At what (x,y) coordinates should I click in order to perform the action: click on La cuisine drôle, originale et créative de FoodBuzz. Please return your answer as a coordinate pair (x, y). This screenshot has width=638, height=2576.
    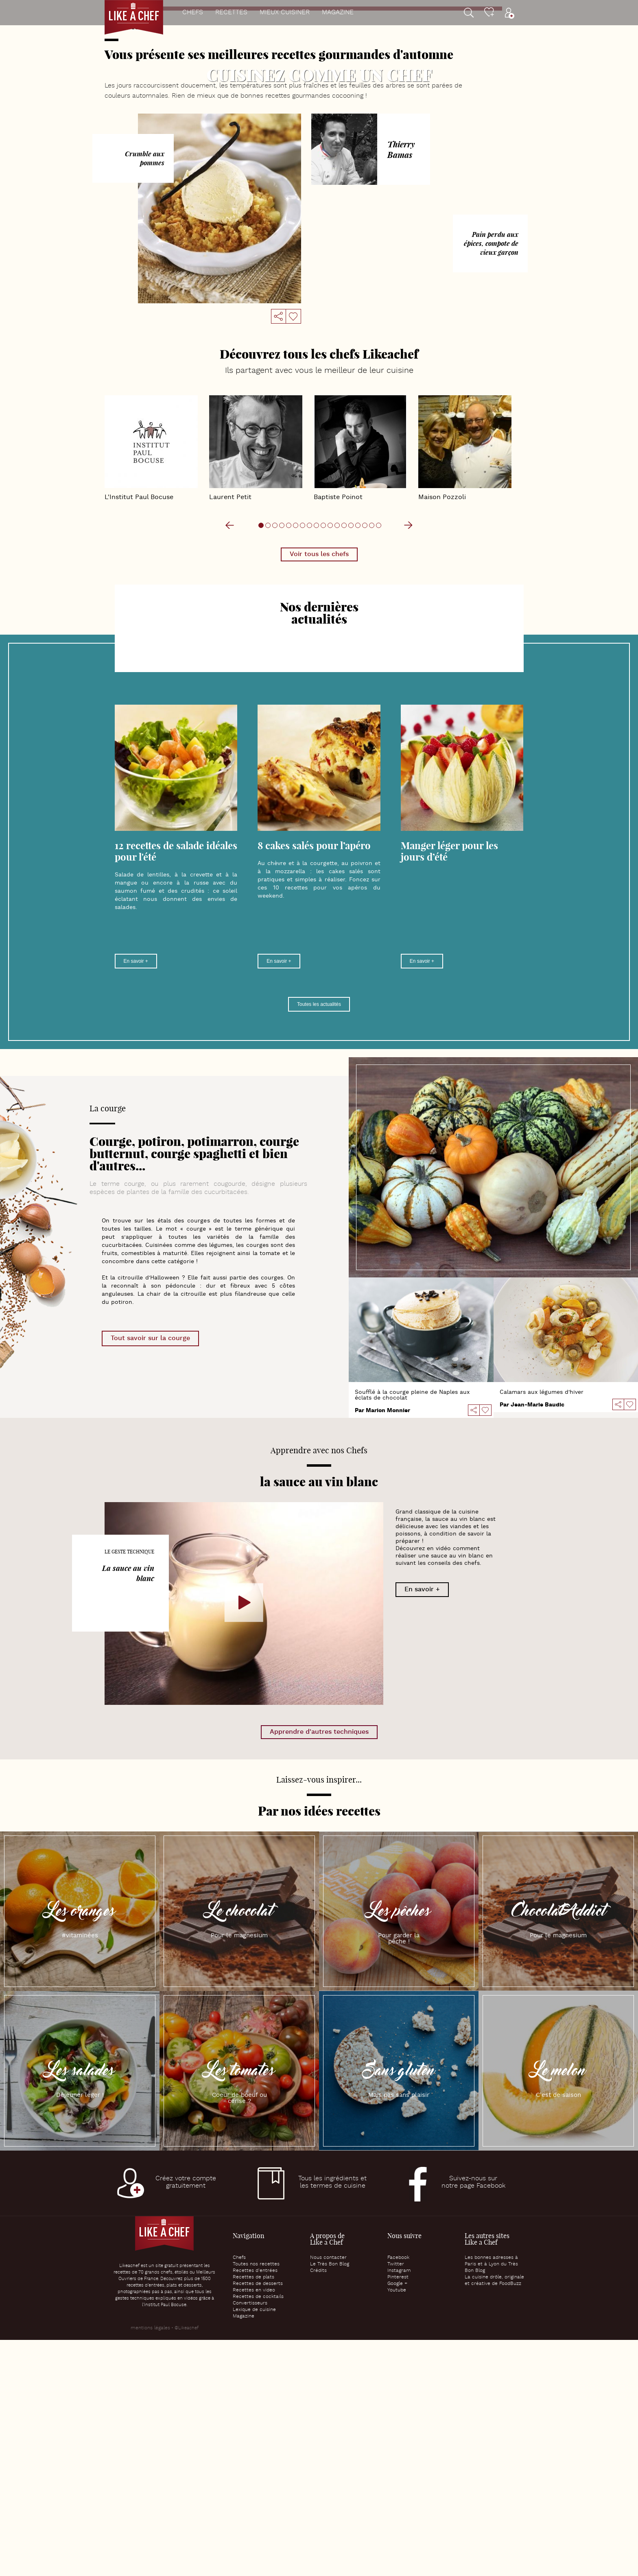
    Looking at the image, I should click on (494, 2516).